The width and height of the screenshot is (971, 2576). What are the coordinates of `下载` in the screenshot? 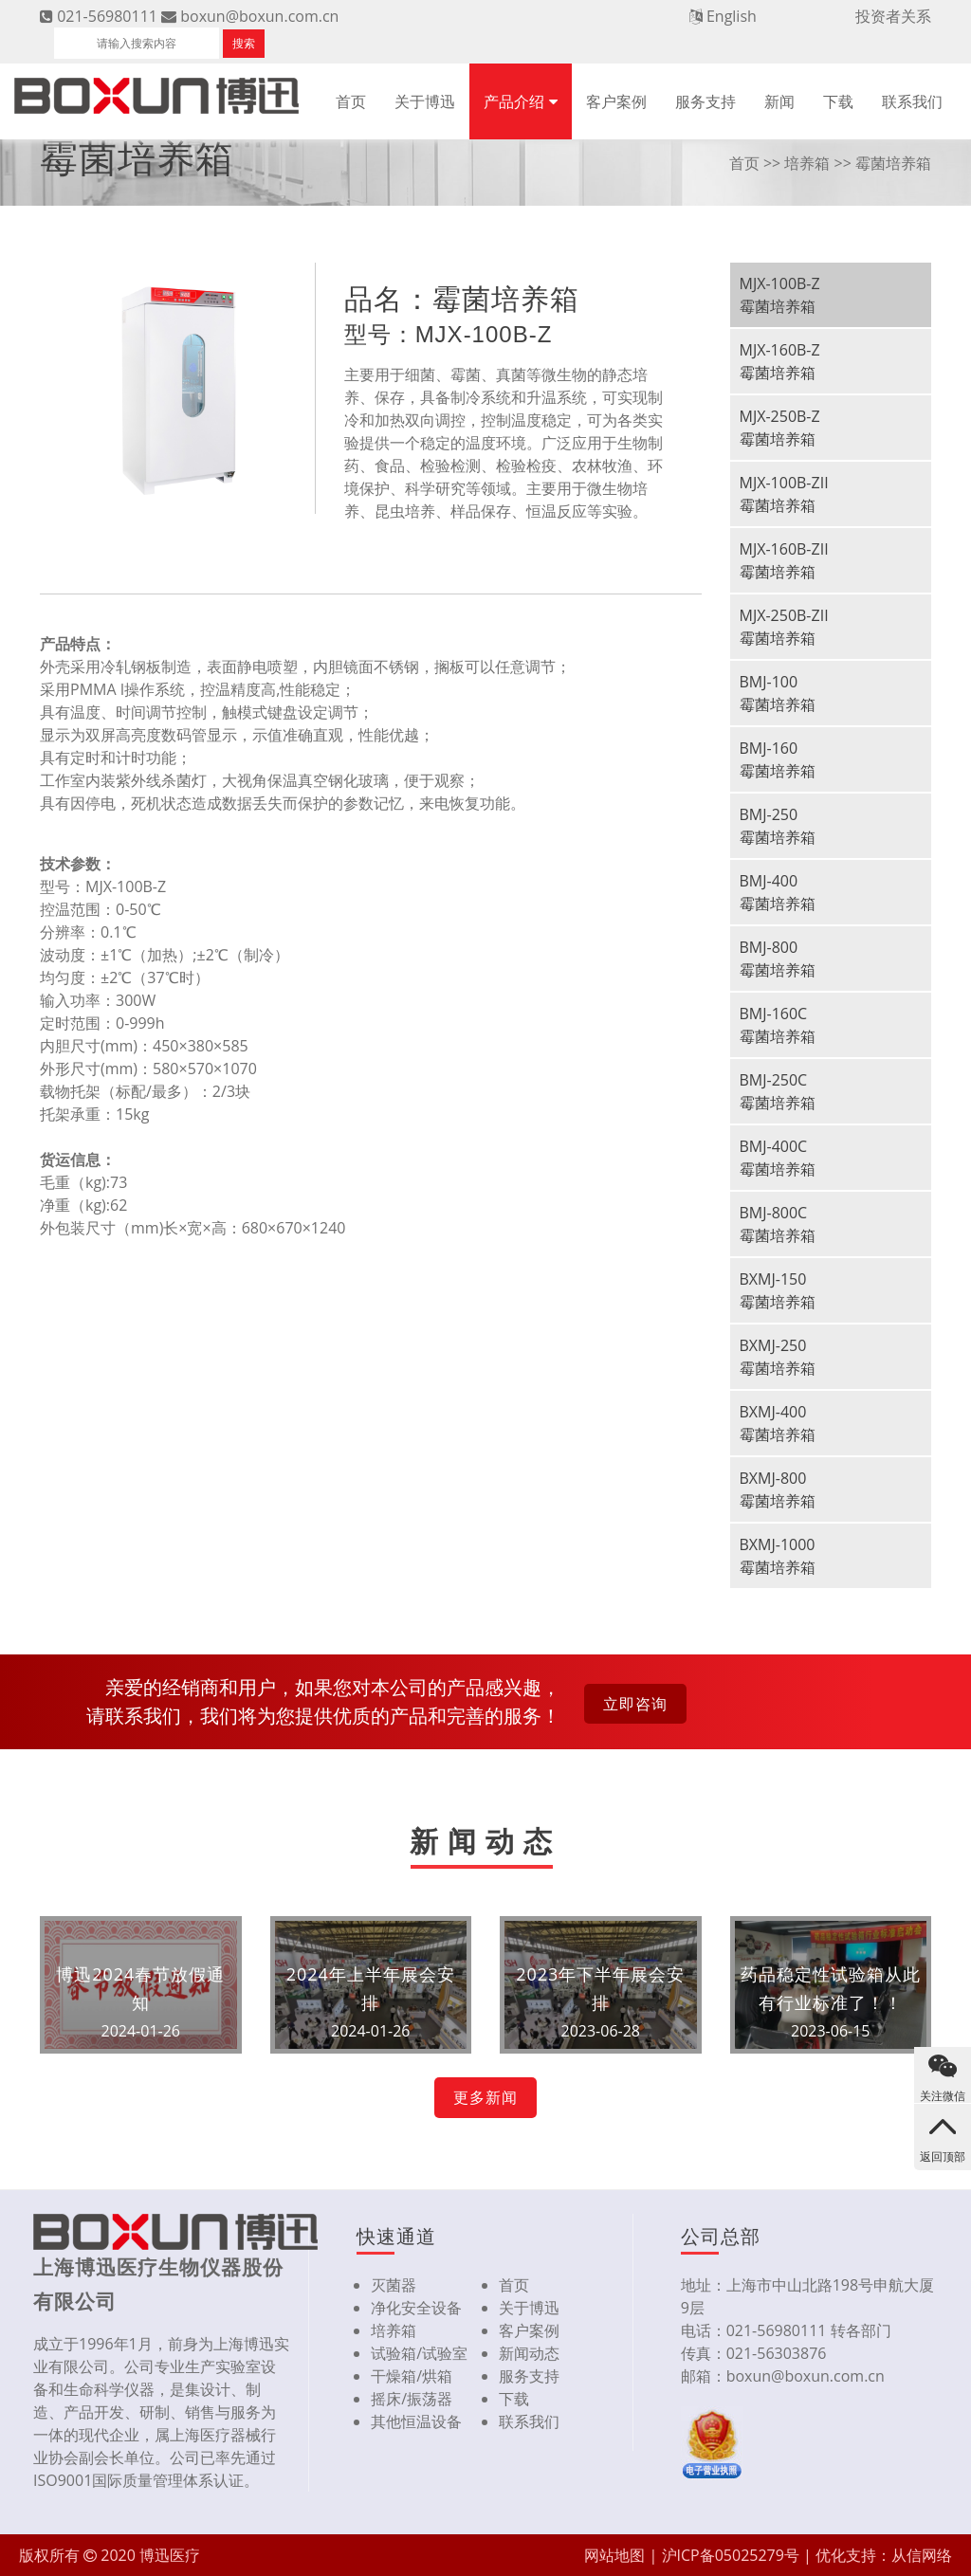 It's located at (838, 101).